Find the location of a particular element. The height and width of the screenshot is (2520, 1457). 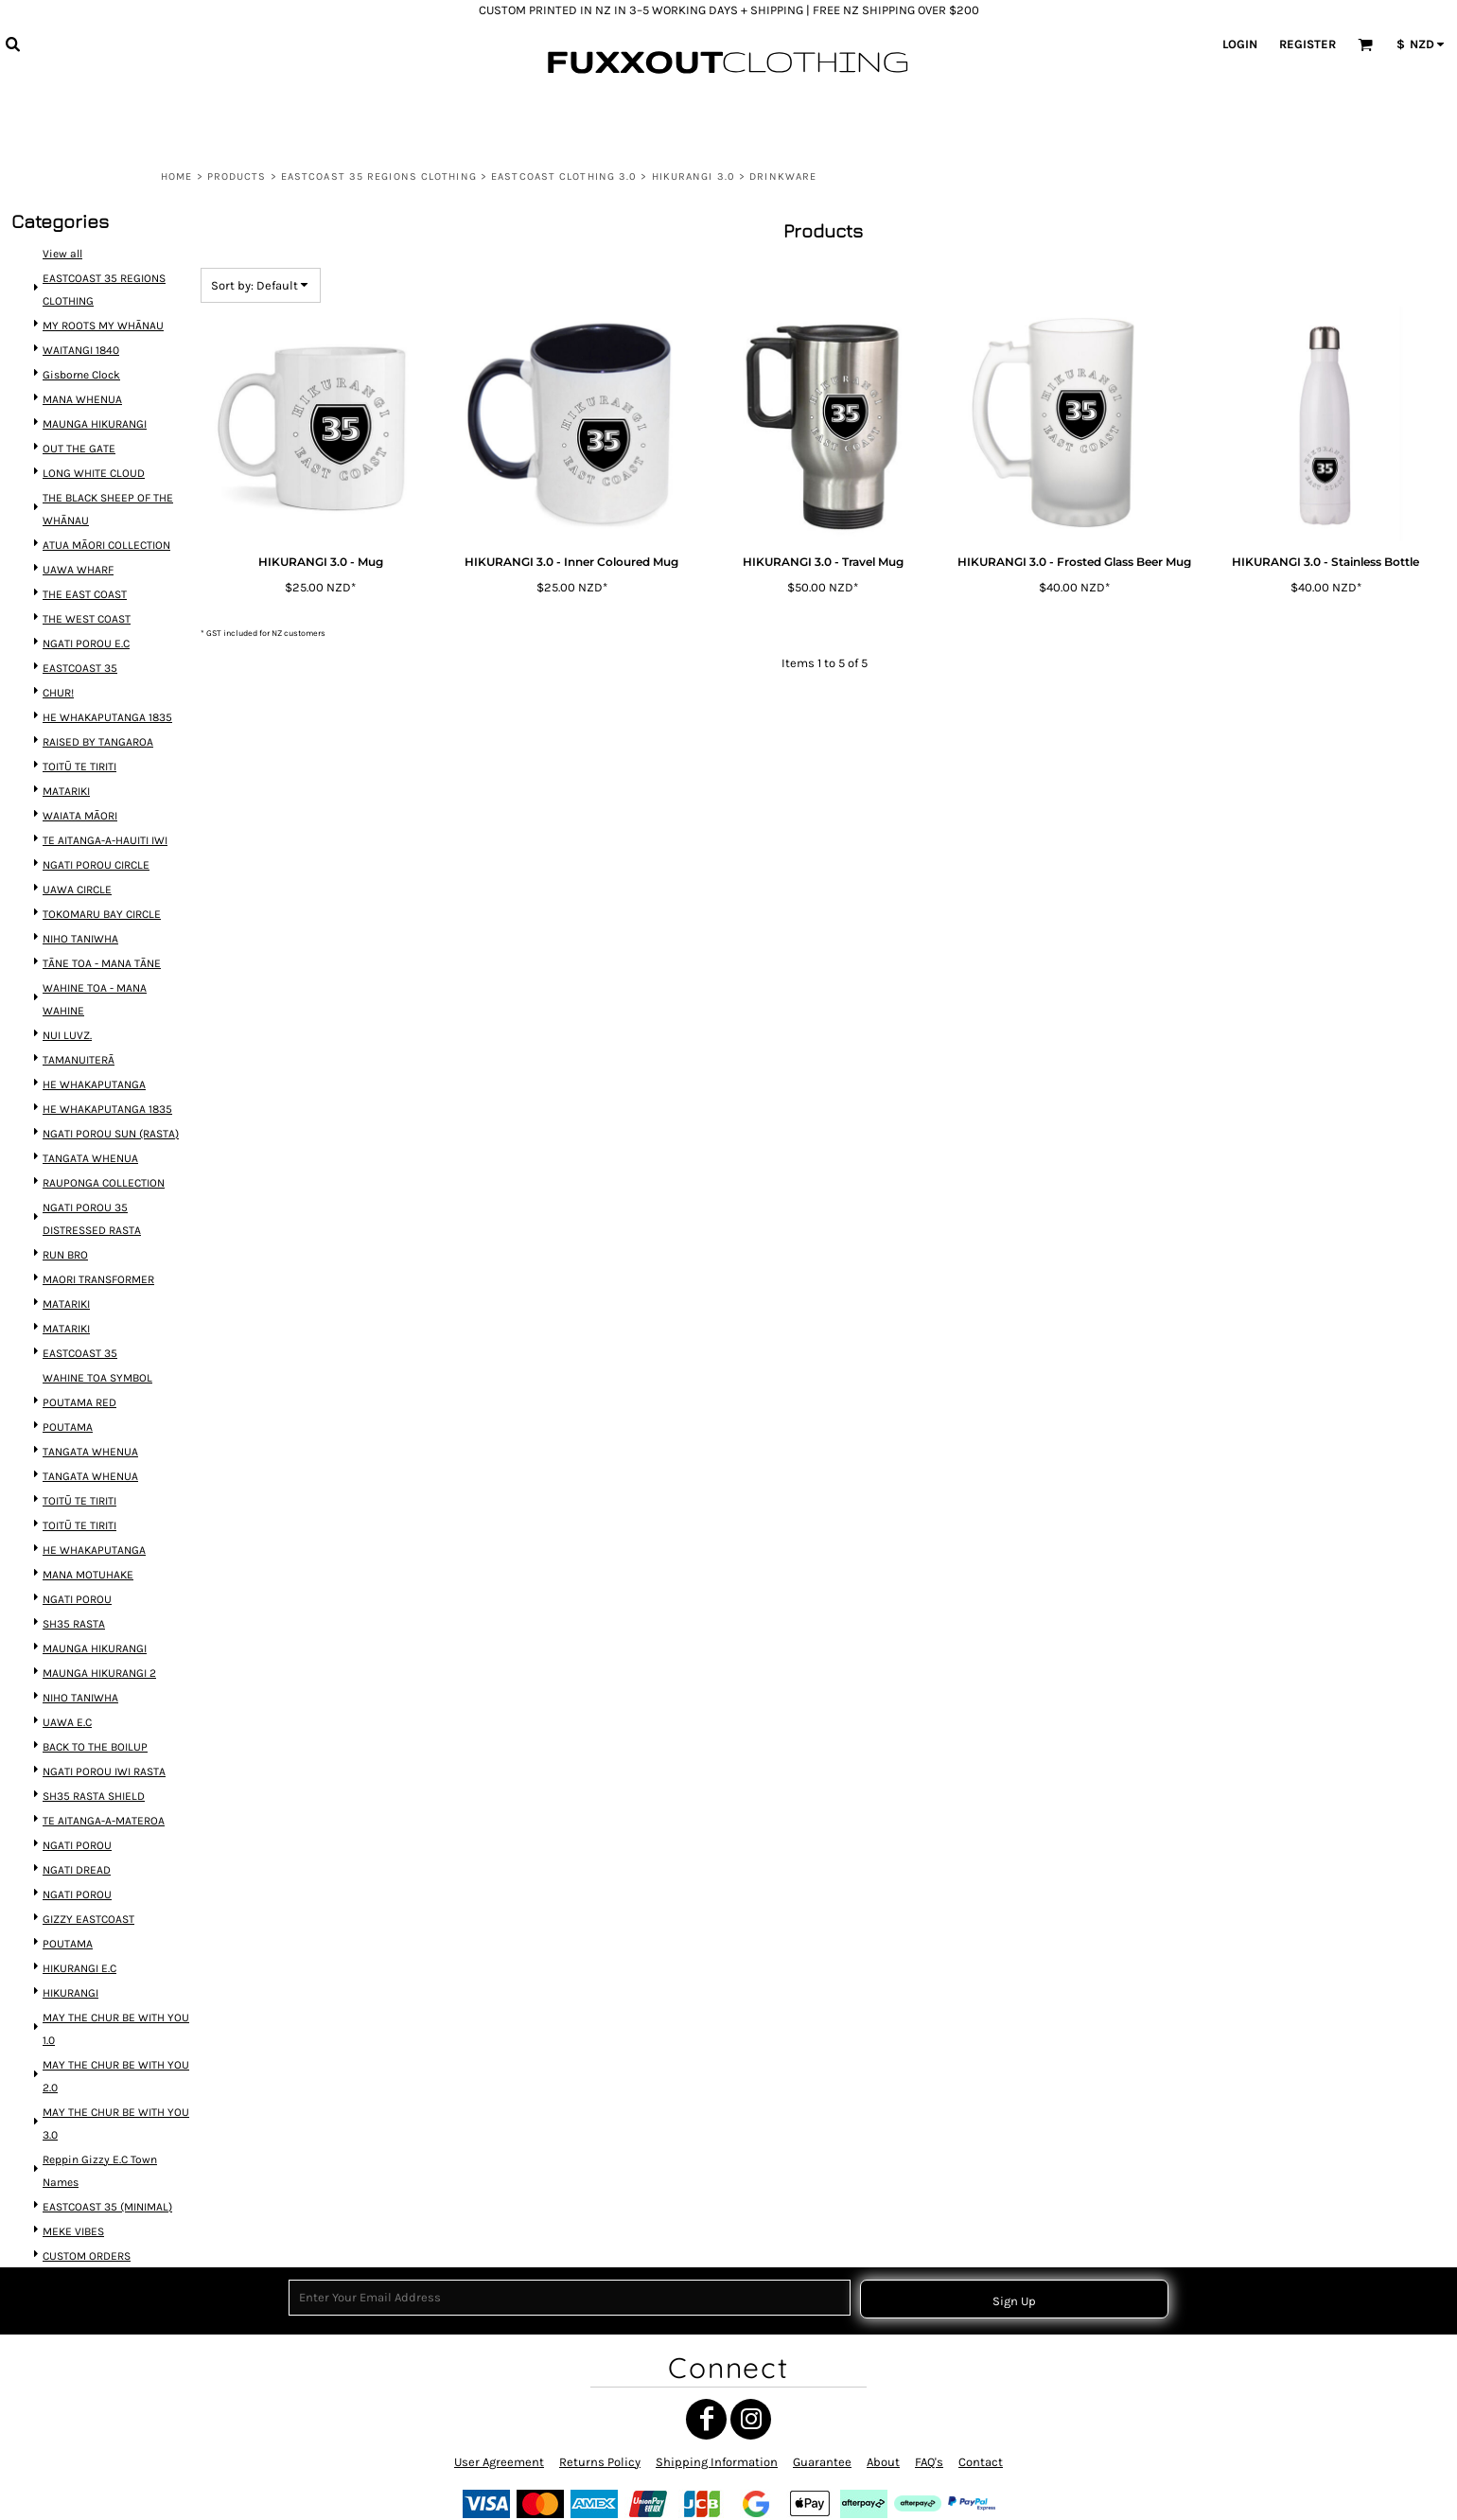

RUN BRO is located at coordinates (67, 1253).